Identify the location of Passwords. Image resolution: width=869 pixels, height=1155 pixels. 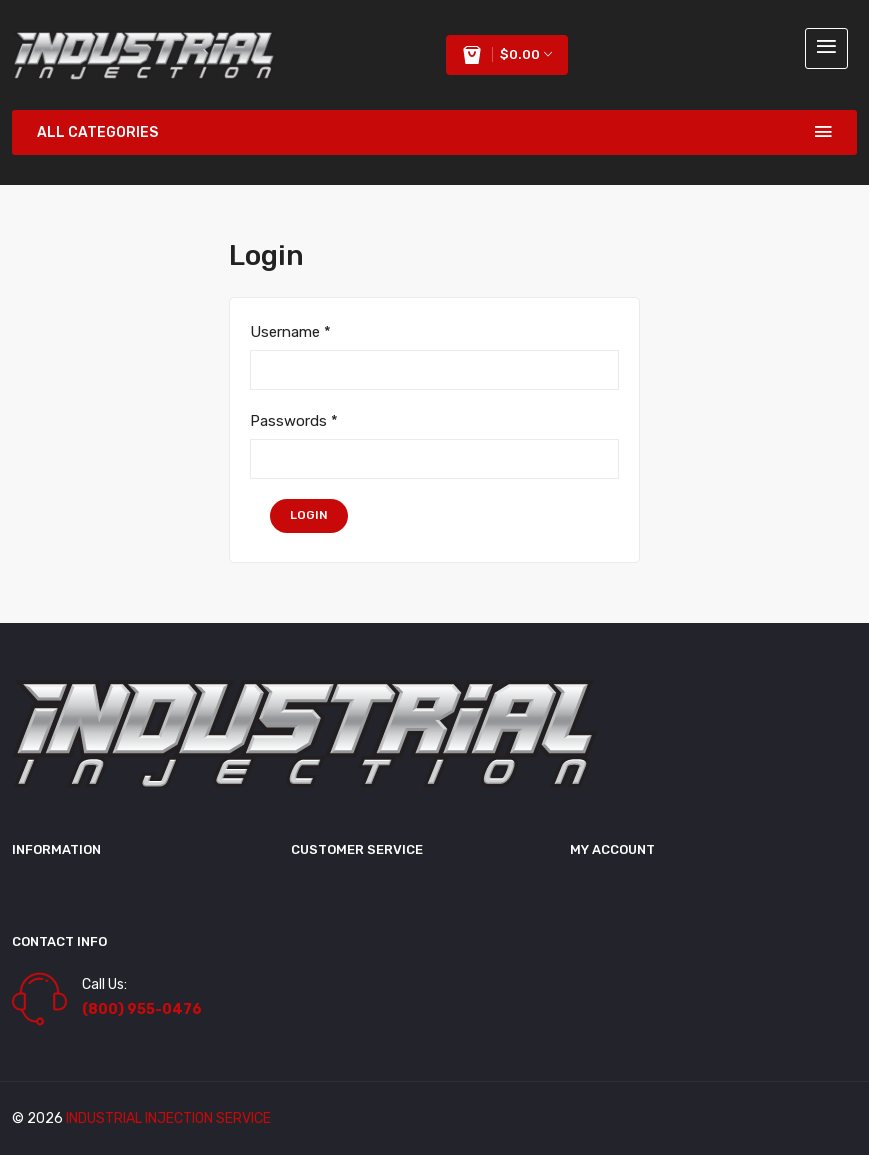
(294, 421).